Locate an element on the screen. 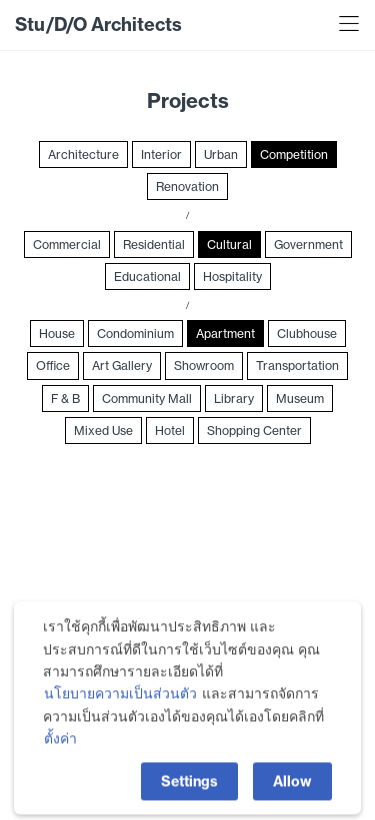  Interior is located at coordinates (161, 154).